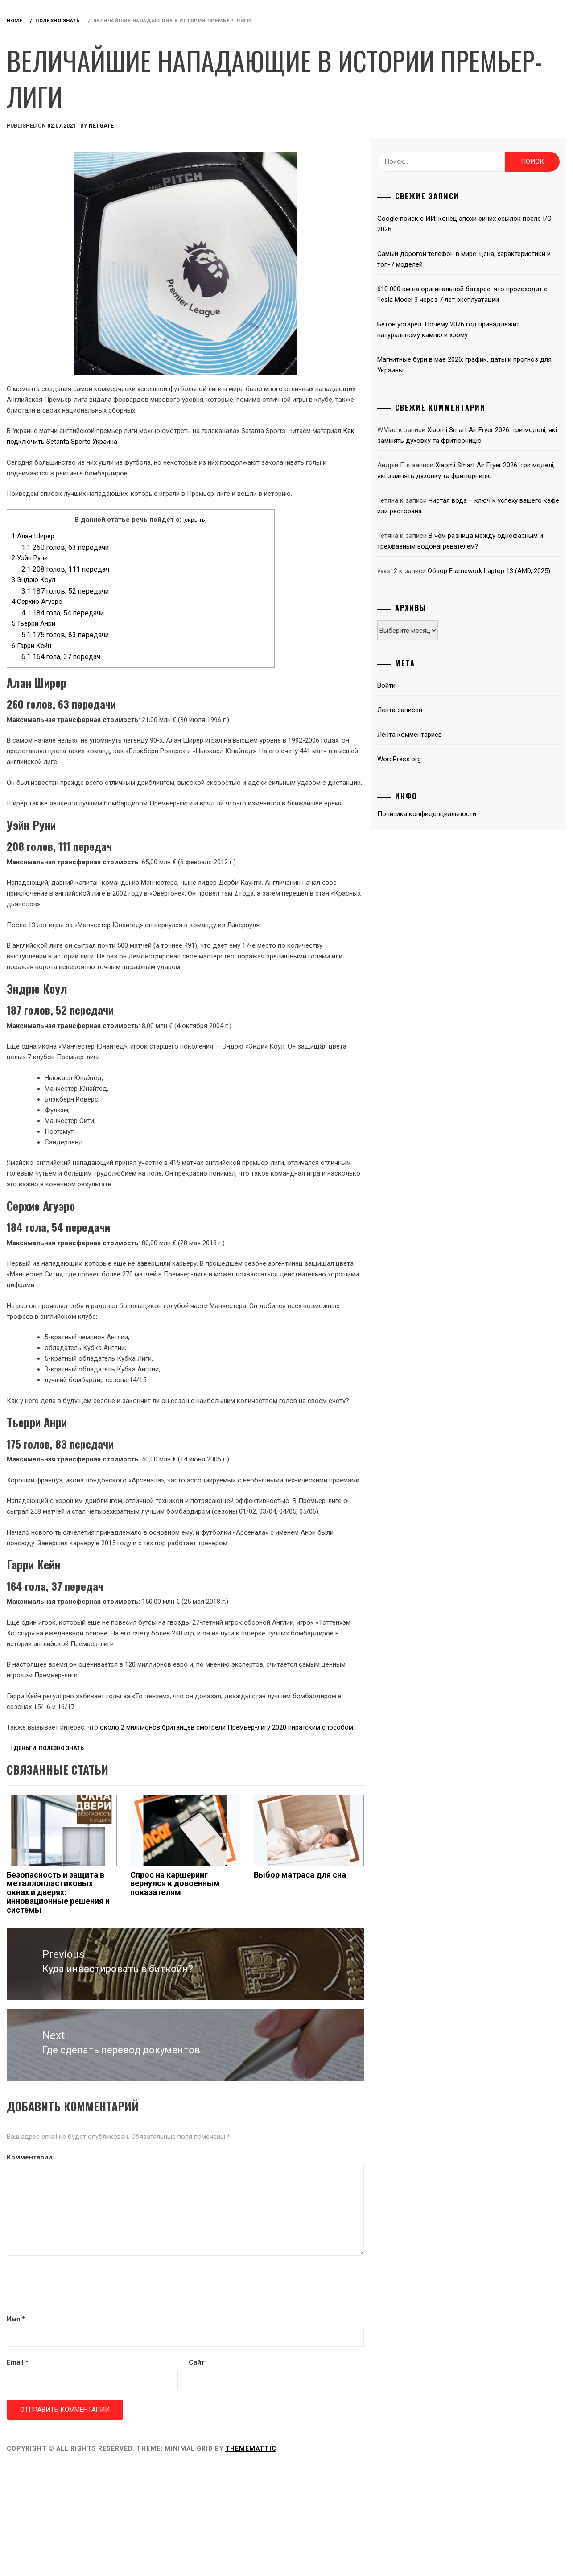 Image resolution: width=573 pixels, height=2576 pixels. I want to click on Email, so click(151, 2472).